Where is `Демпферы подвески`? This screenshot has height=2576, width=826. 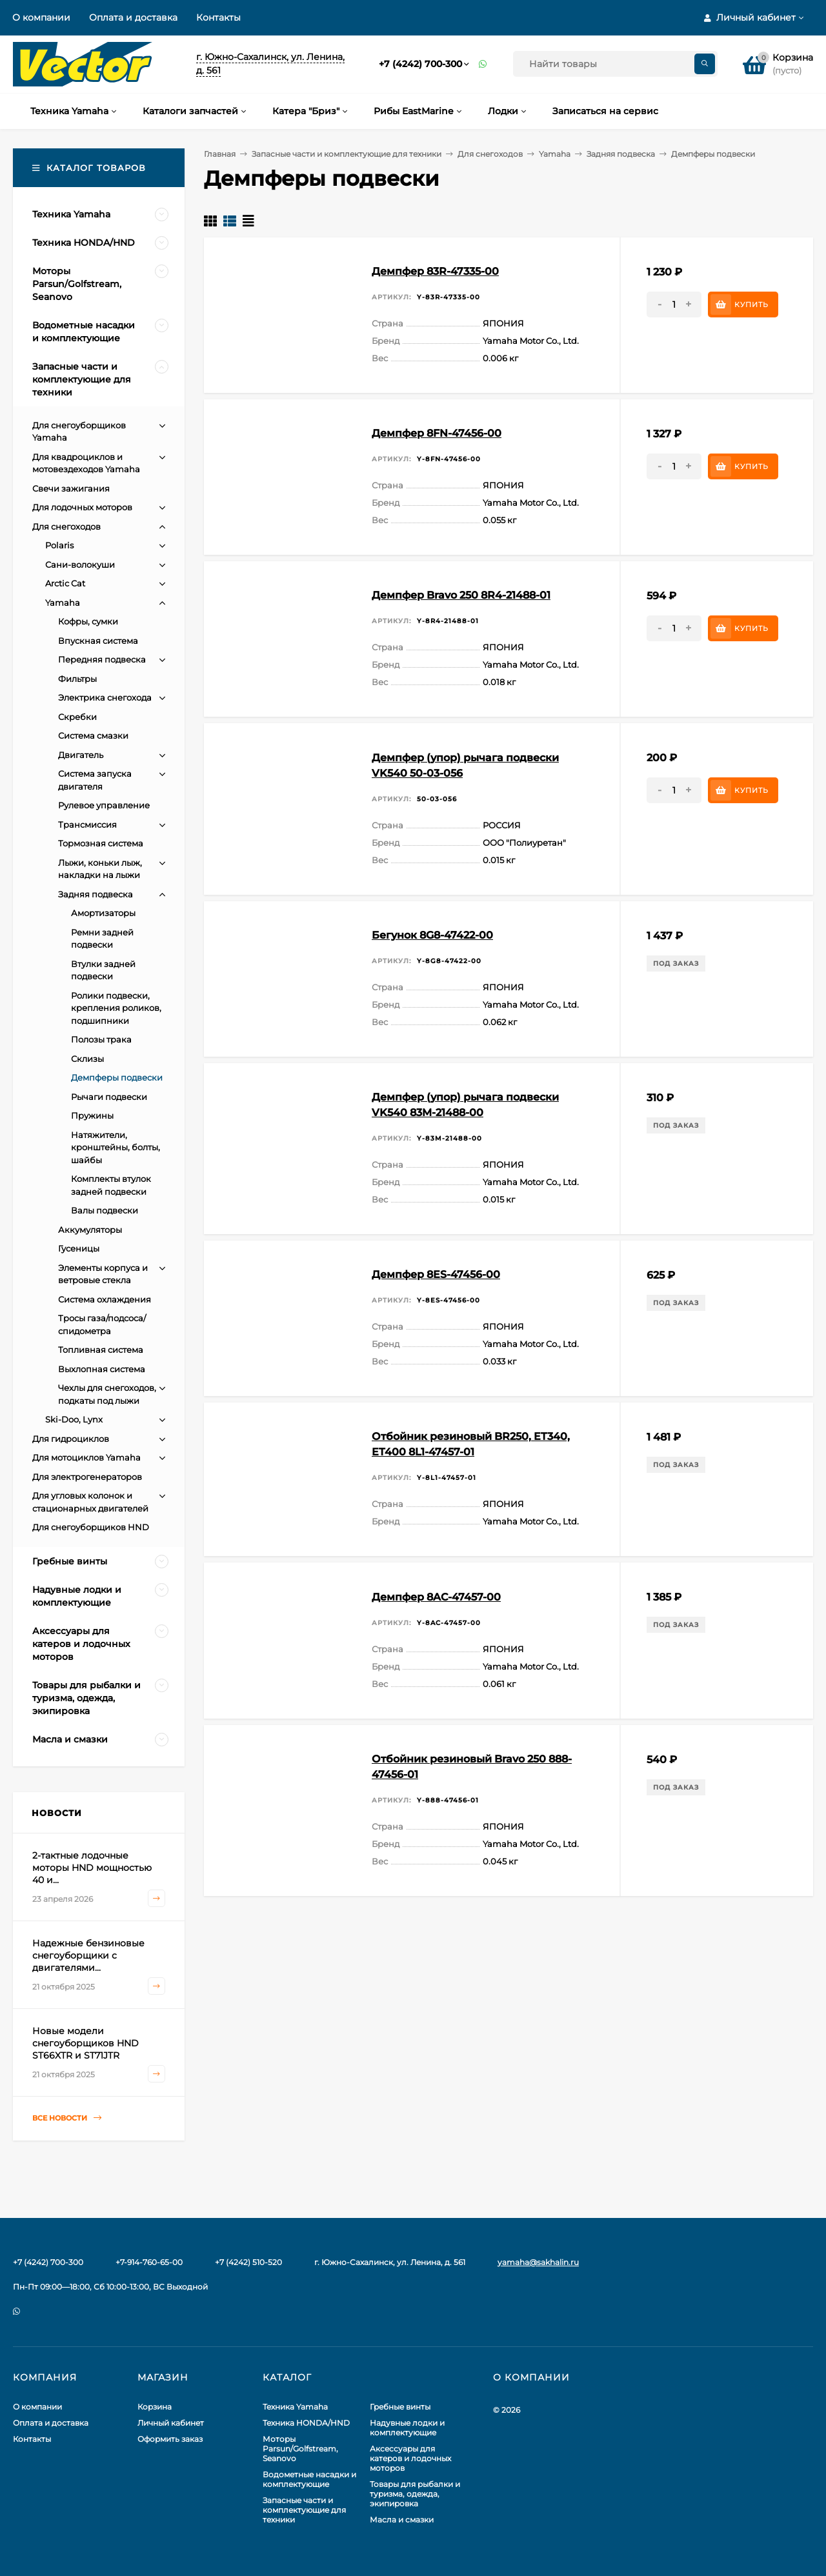
Демпферы подвески is located at coordinates (117, 1077).